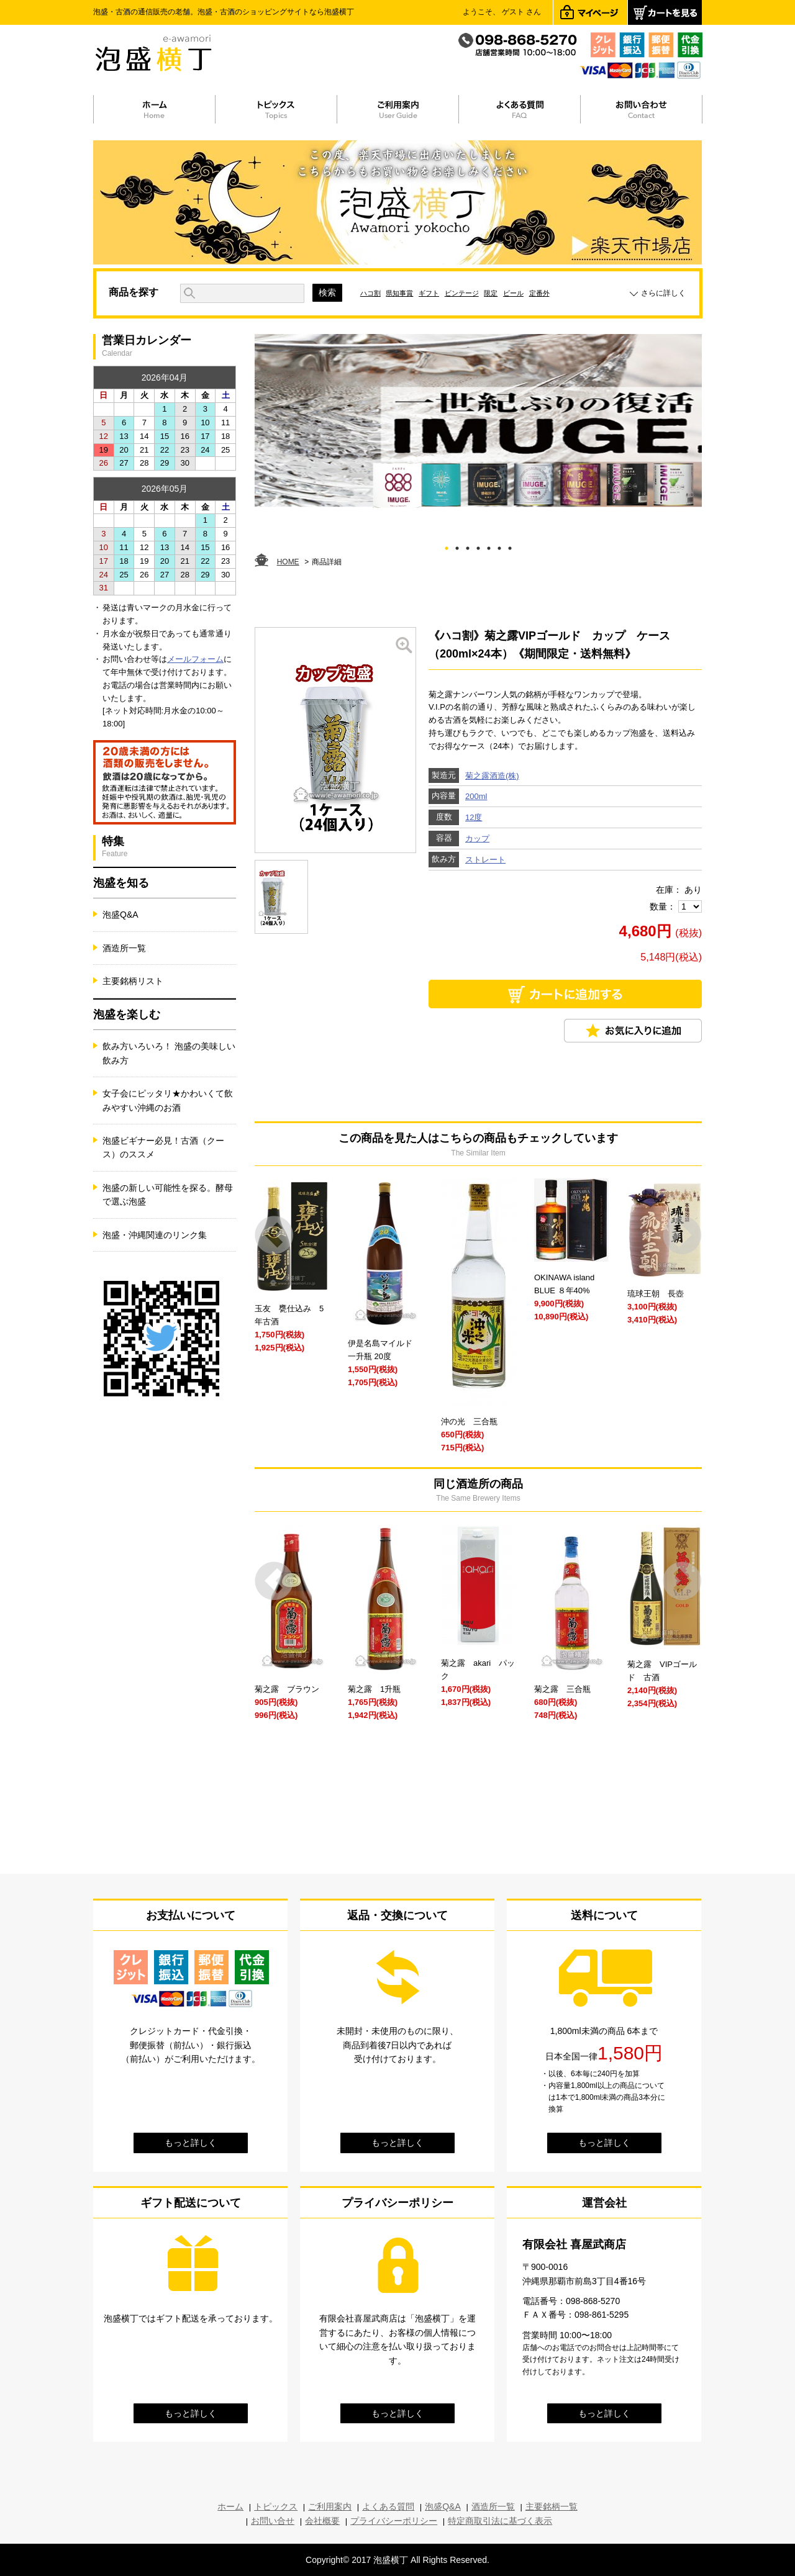 The width and height of the screenshot is (795, 2576). I want to click on 主要銘柄リスト, so click(132, 981).